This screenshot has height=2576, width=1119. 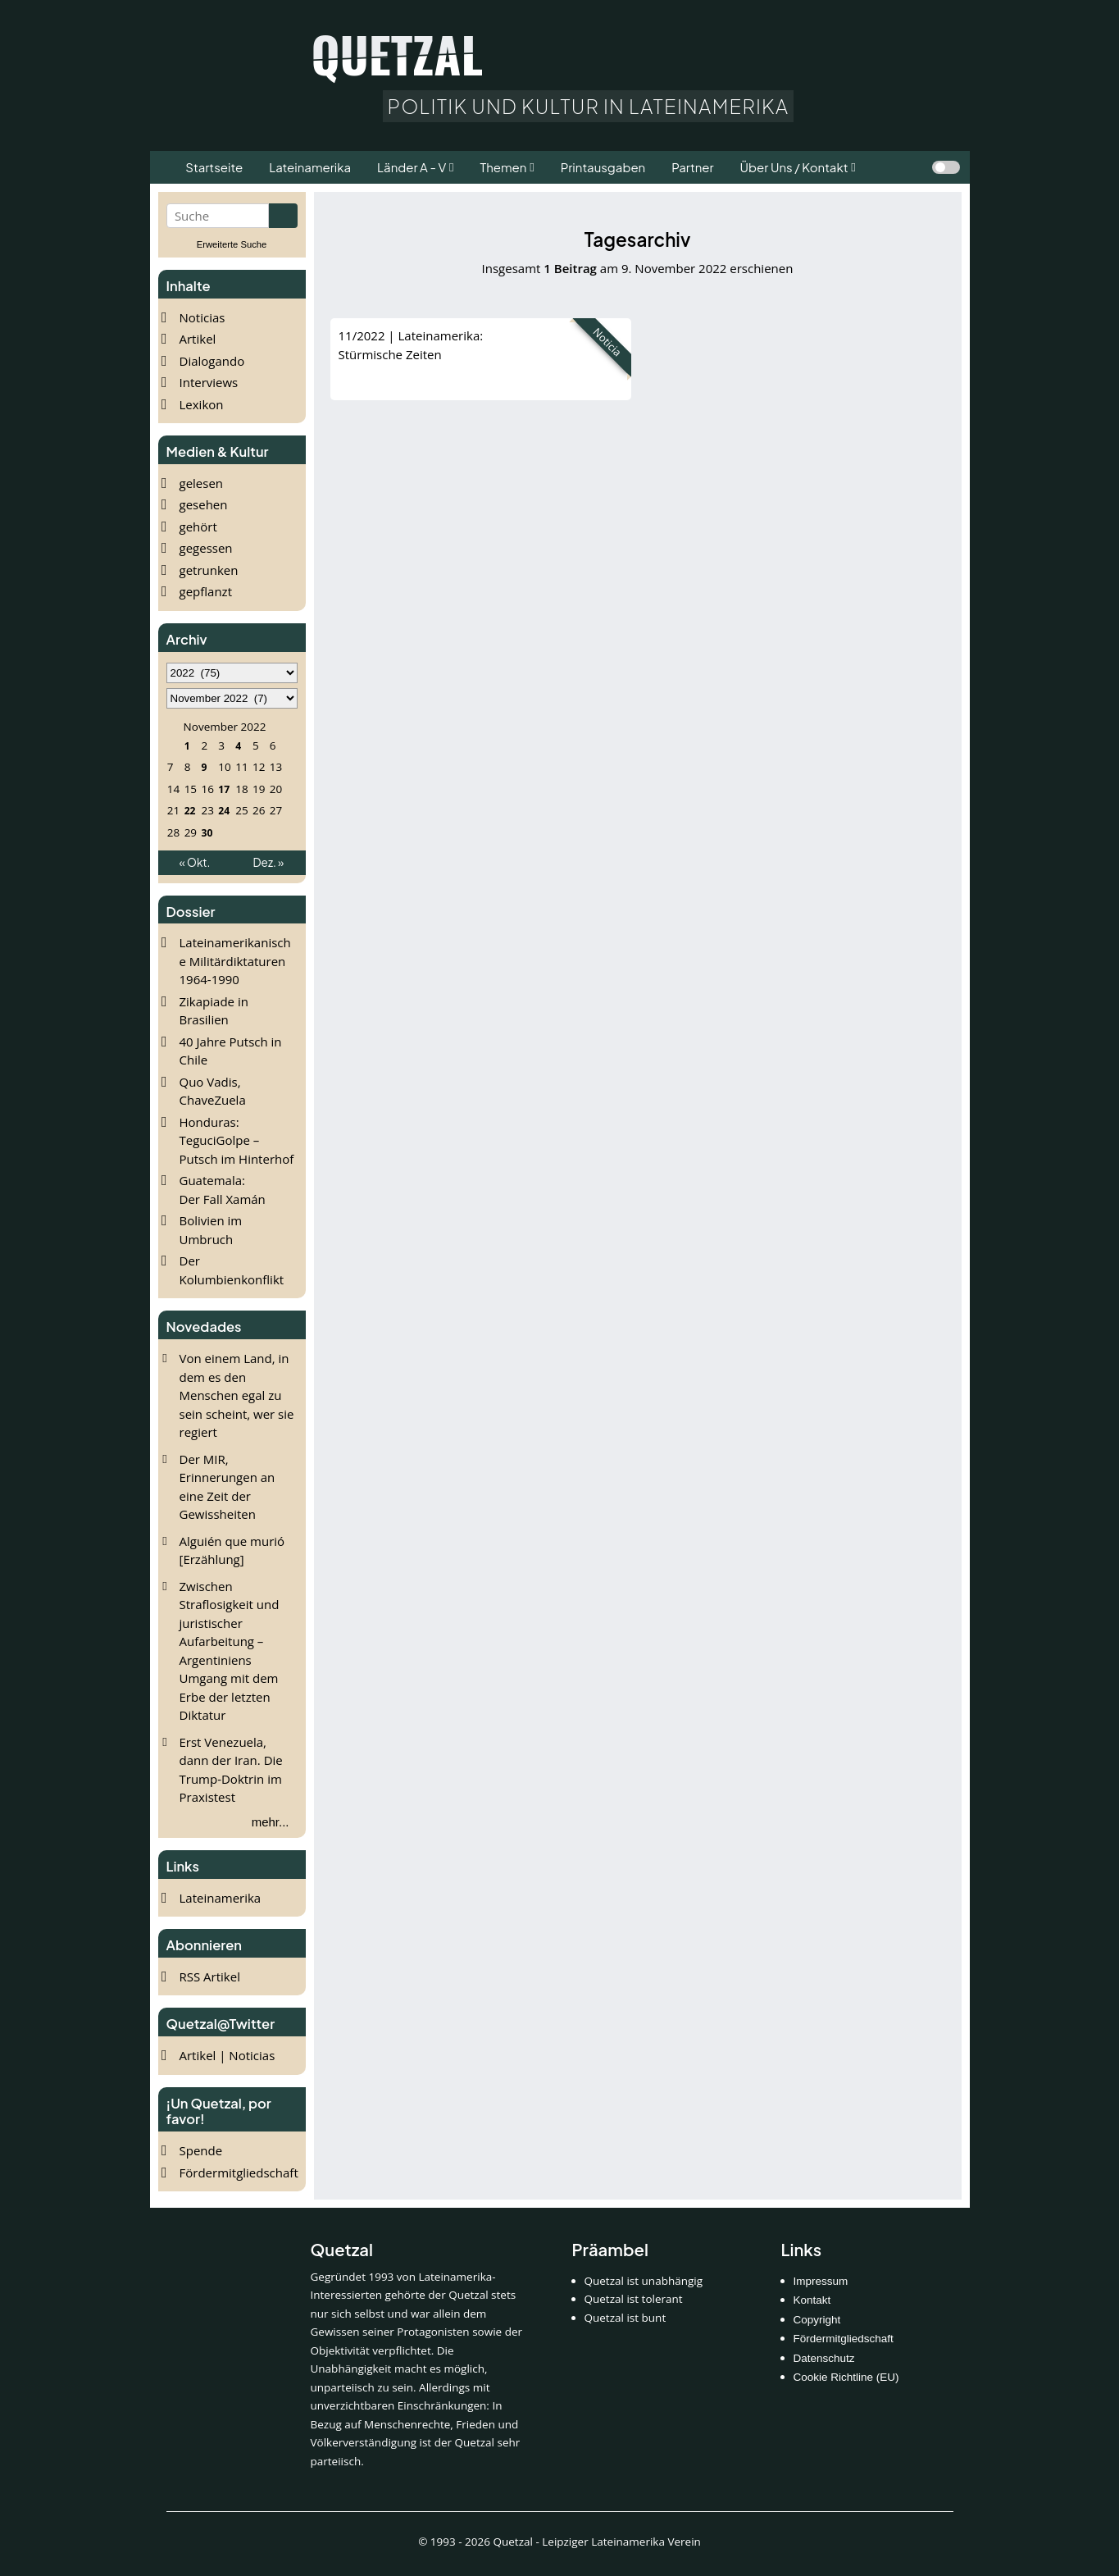 What do you see at coordinates (824, 2358) in the screenshot?
I see `Datenschutz` at bounding box center [824, 2358].